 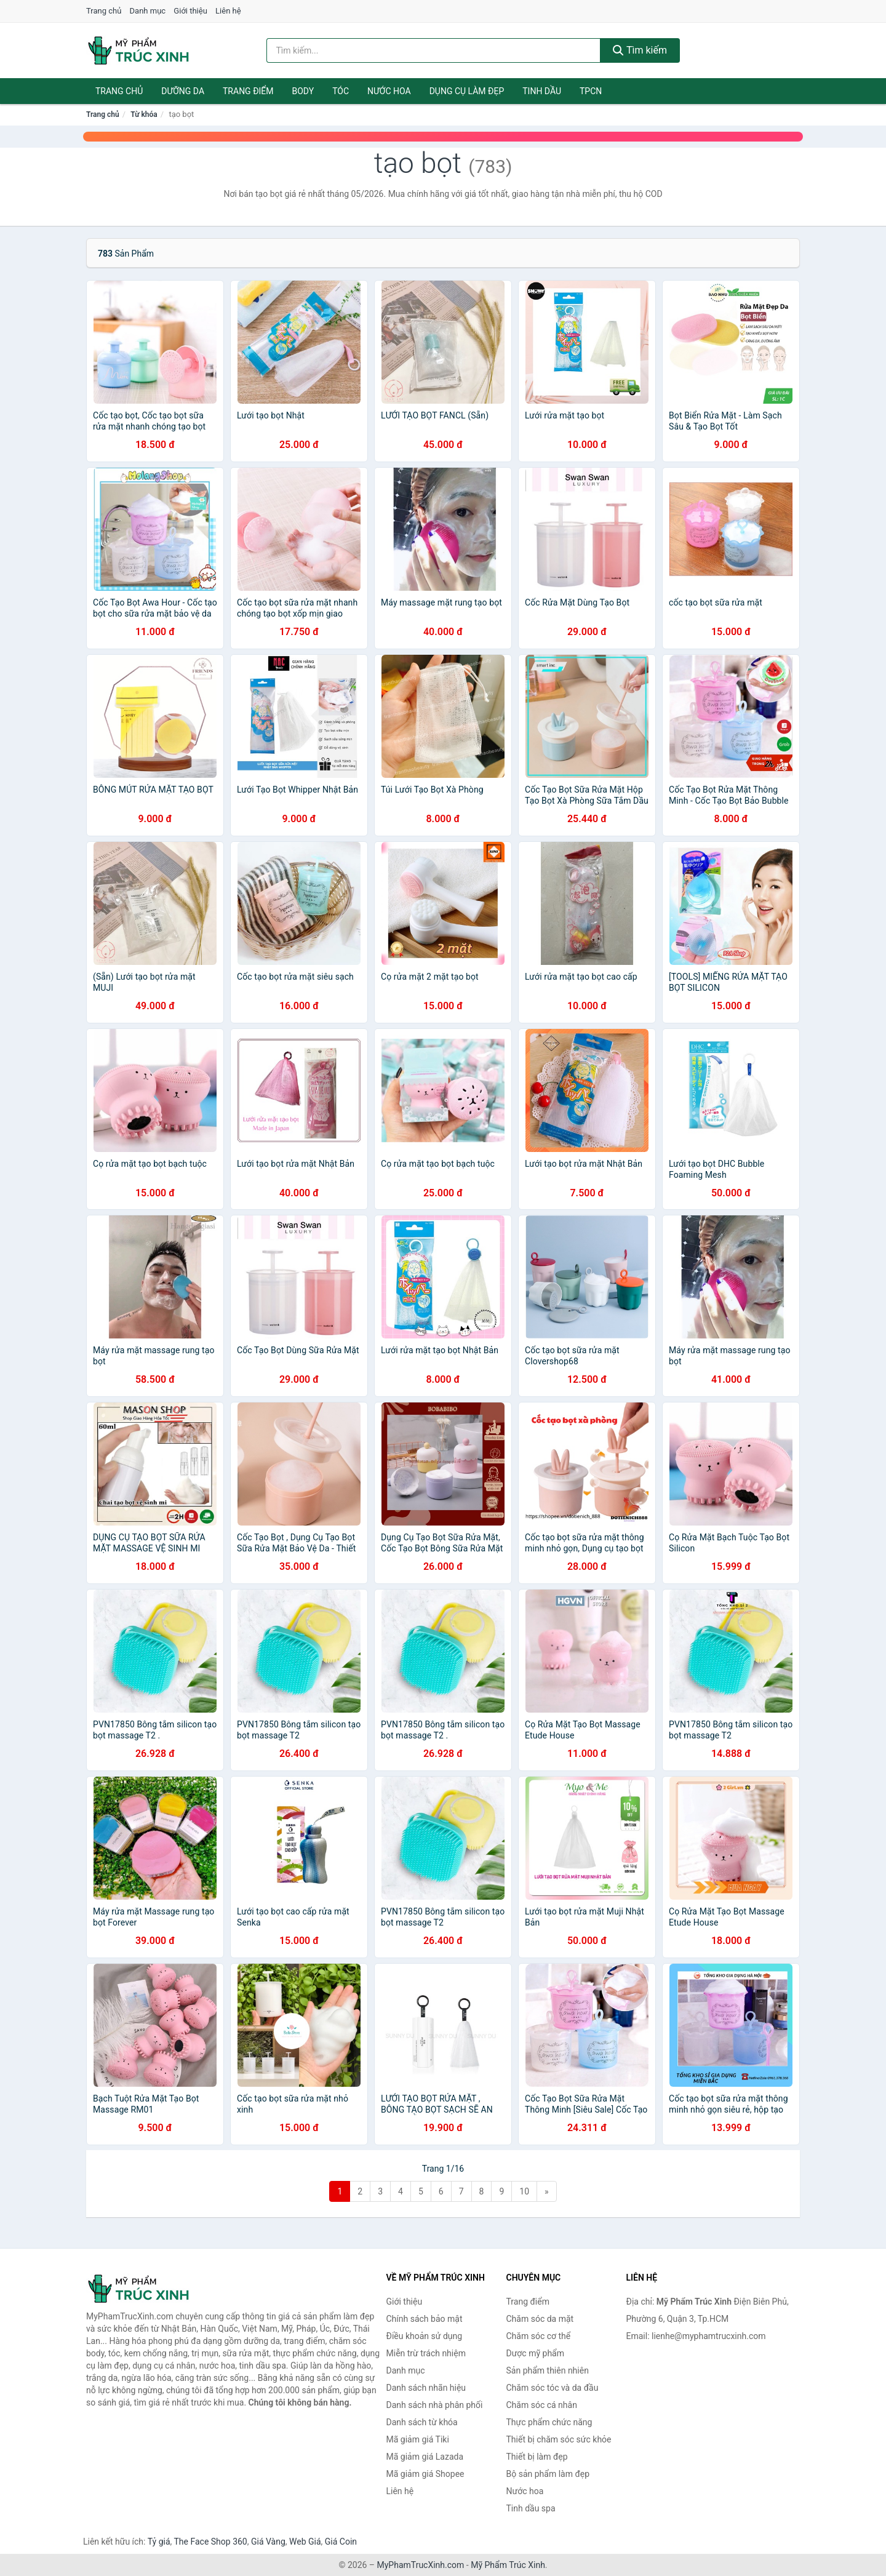 I want to click on Trang điểm, so click(x=248, y=91).